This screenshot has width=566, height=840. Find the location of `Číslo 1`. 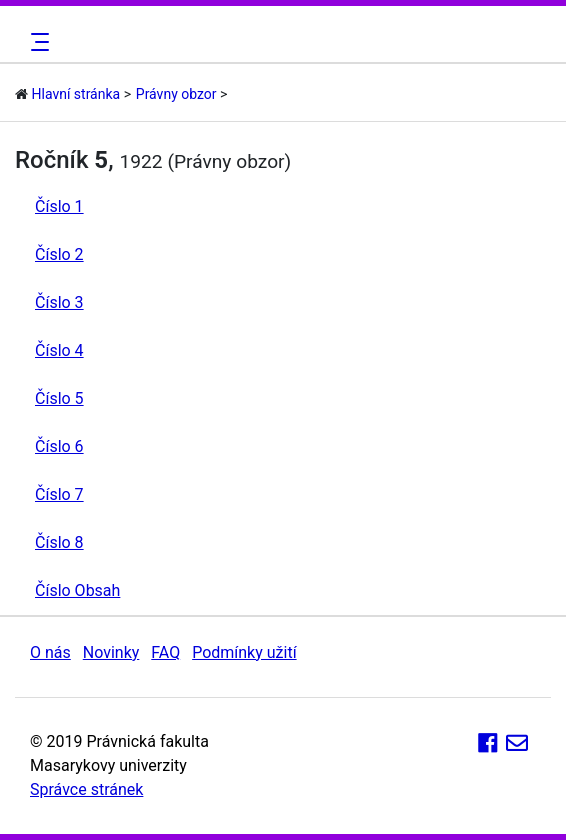

Číslo 1 is located at coordinates (59, 206).